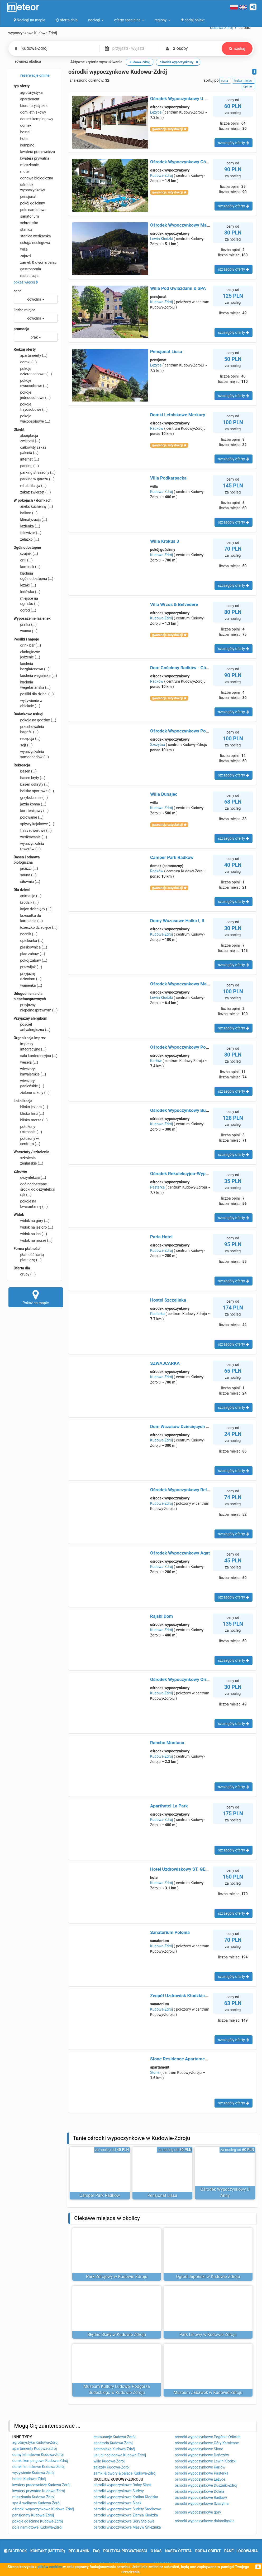 The width and height of the screenshot is (262, 2576). Describe the element at coordinates (205, 2521) in the screenshot. I see `ośrodki wypoczynkowe dolnośląskie` at that location.